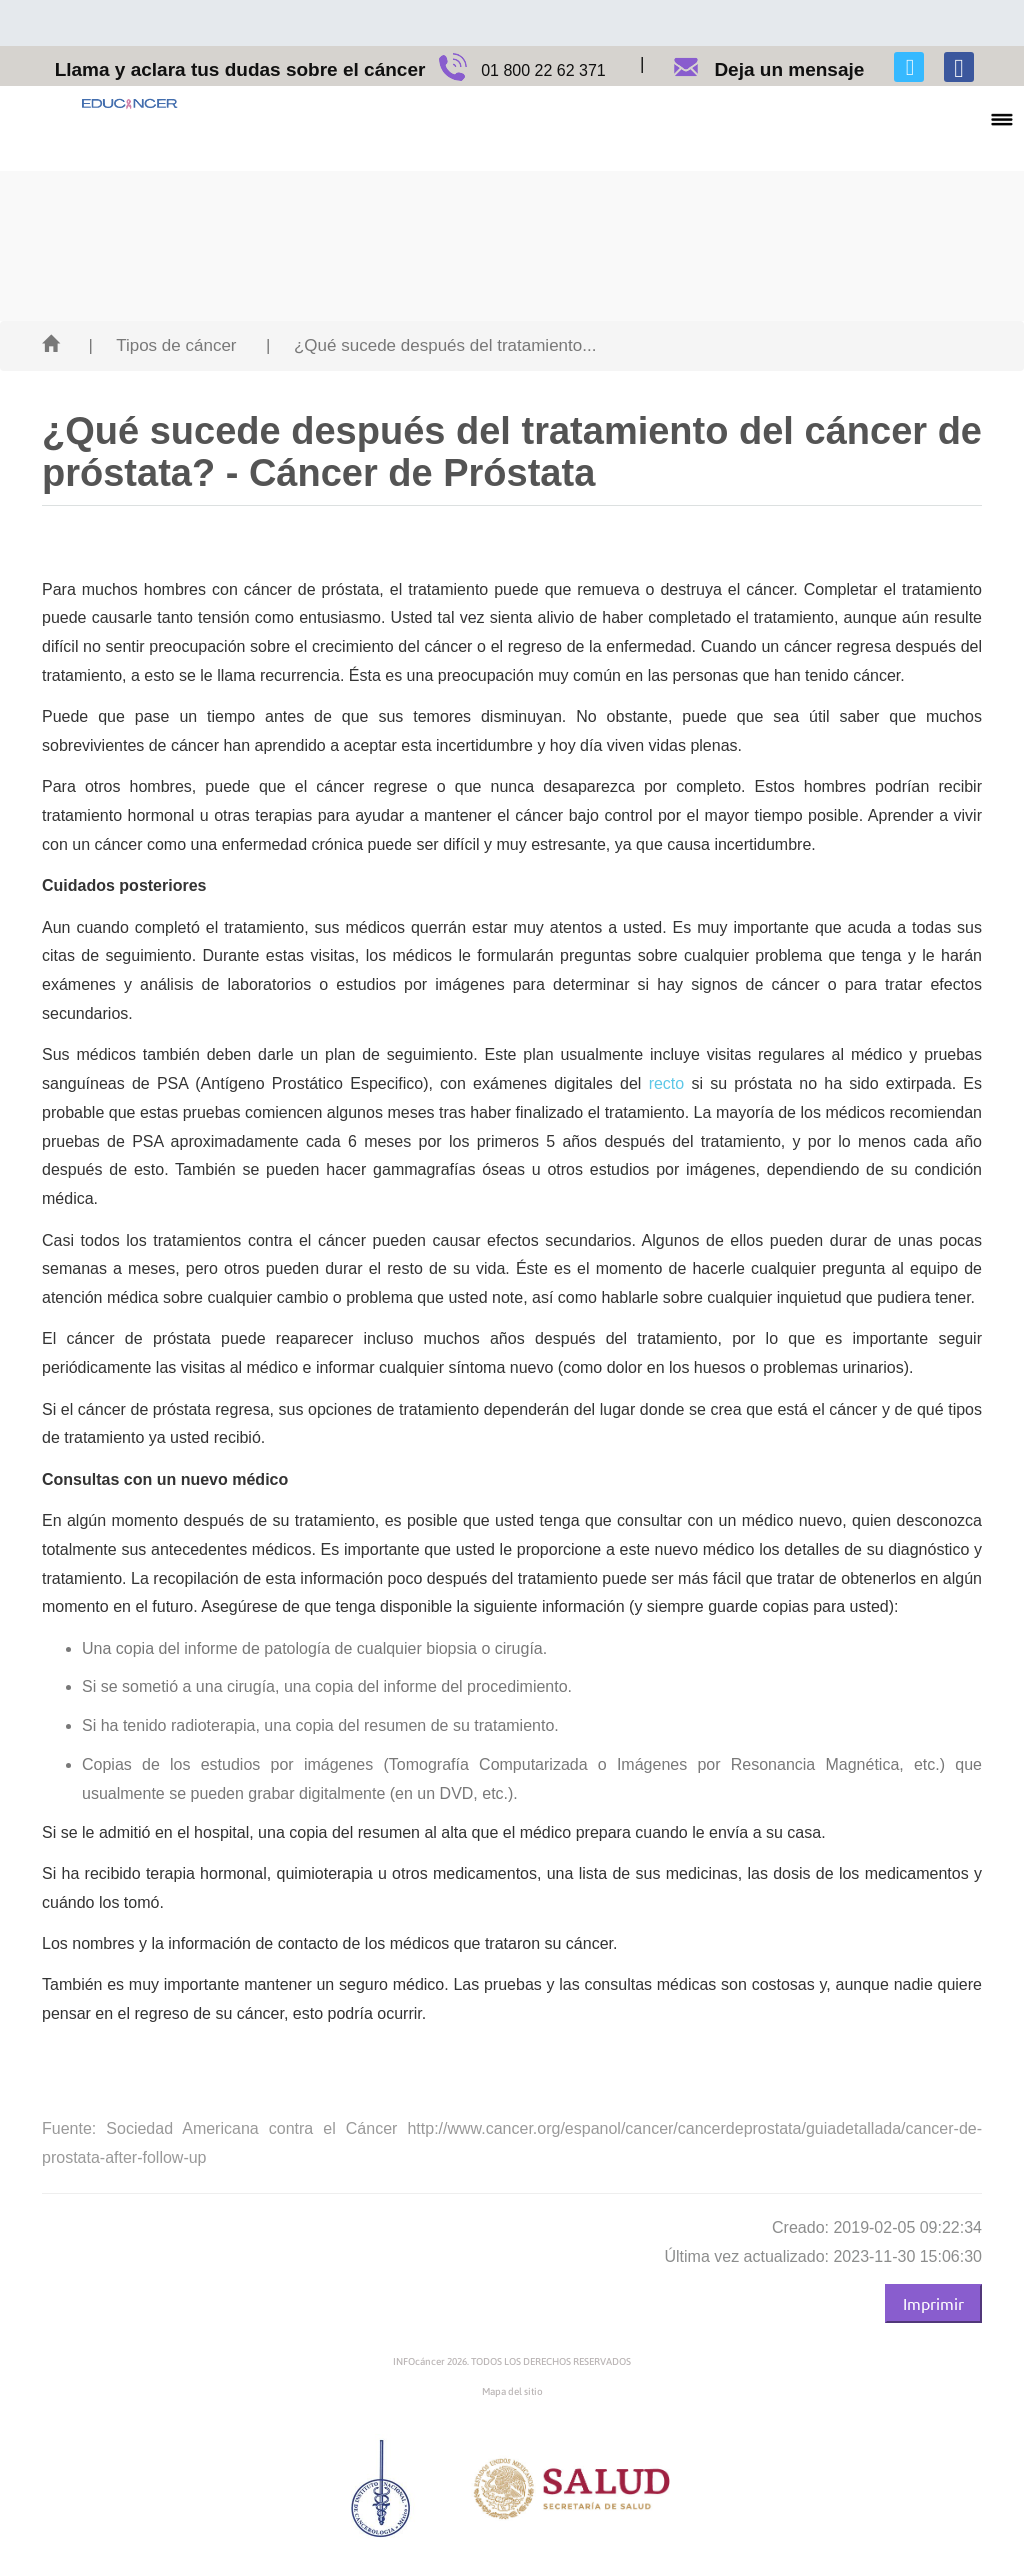 Image resolution: width=1024 pixels, height=2564 pixels. I want to click on | ¿Qué sucede después del tratamiento..., so click(431, 345).